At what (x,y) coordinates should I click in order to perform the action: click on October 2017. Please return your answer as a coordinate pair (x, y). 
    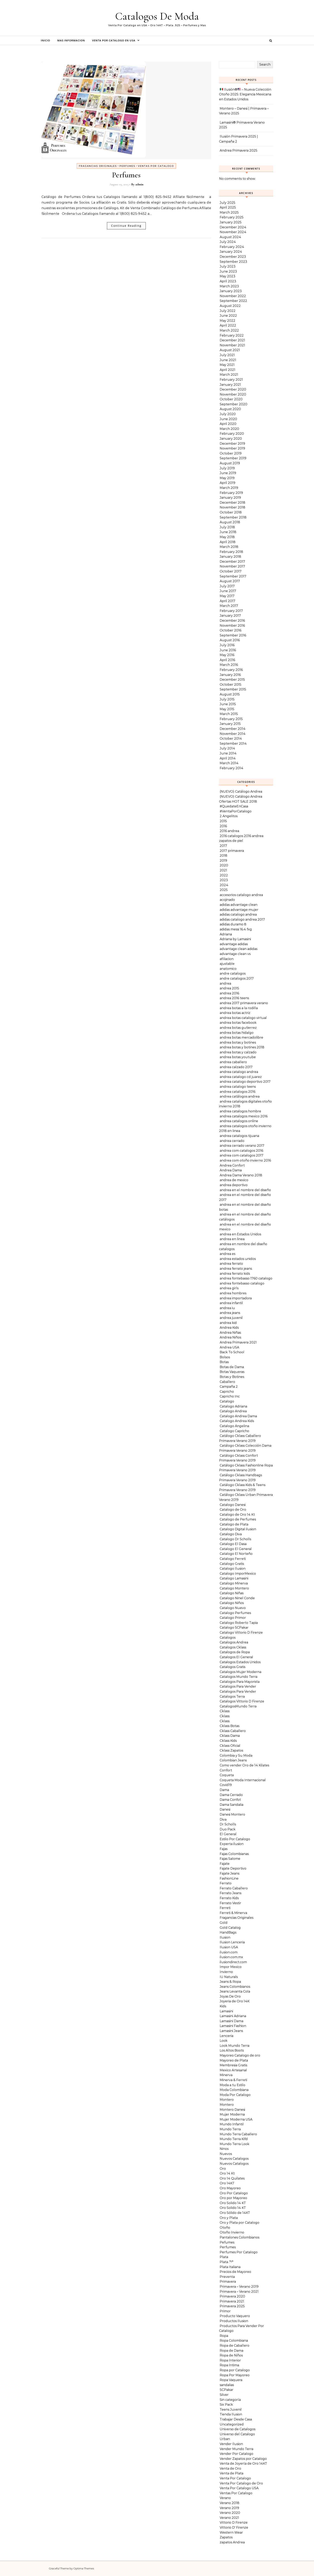
    Looking at the image, I should click on (231, 571).